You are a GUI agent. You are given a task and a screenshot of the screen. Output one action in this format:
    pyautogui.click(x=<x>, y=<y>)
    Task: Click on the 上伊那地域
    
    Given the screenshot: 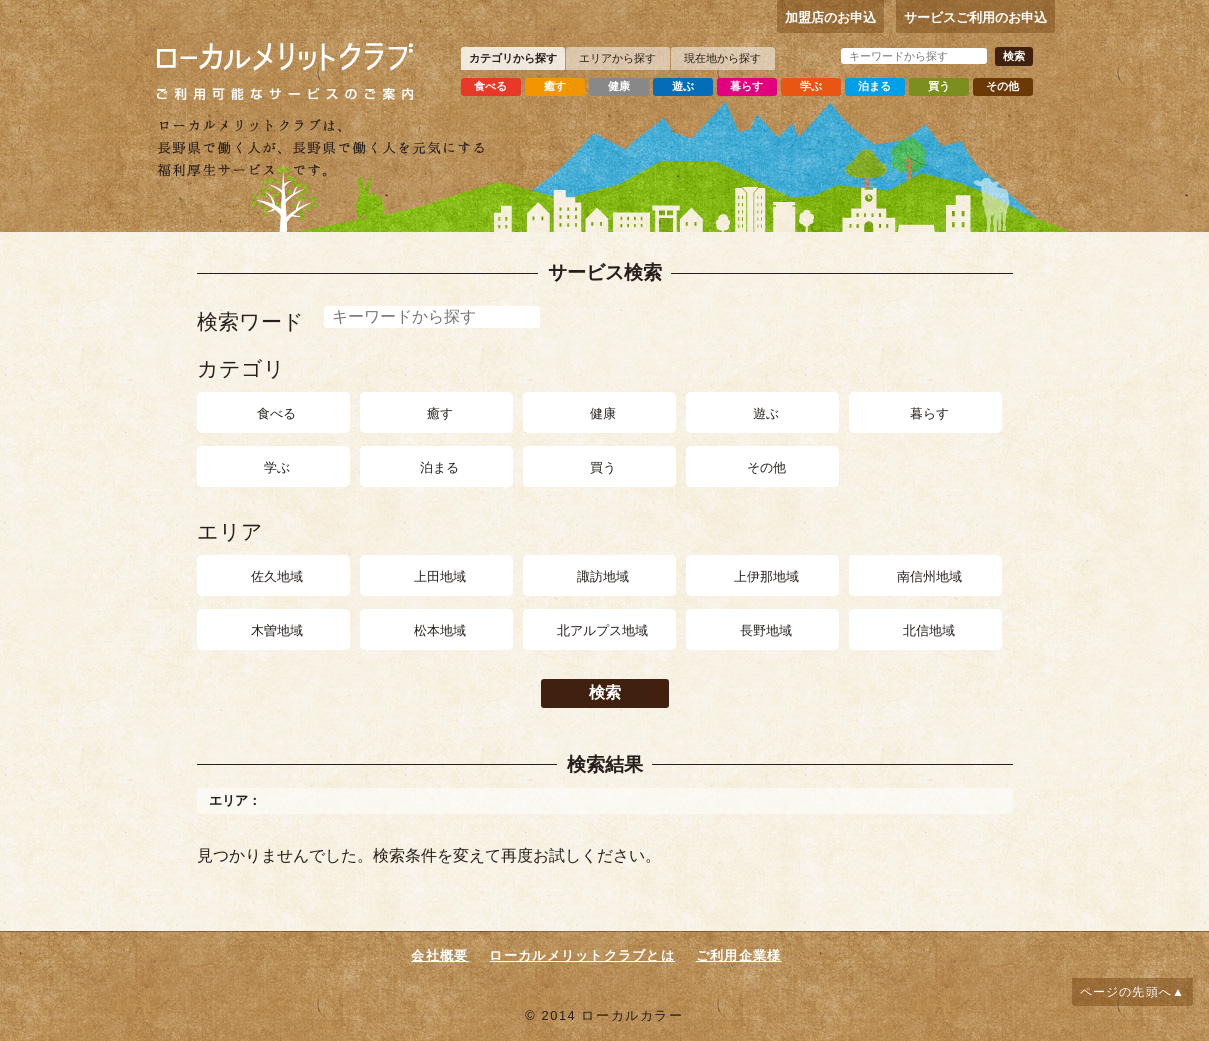 What is the action you would take?
    pyautogui.click(x=766, y=576)
    